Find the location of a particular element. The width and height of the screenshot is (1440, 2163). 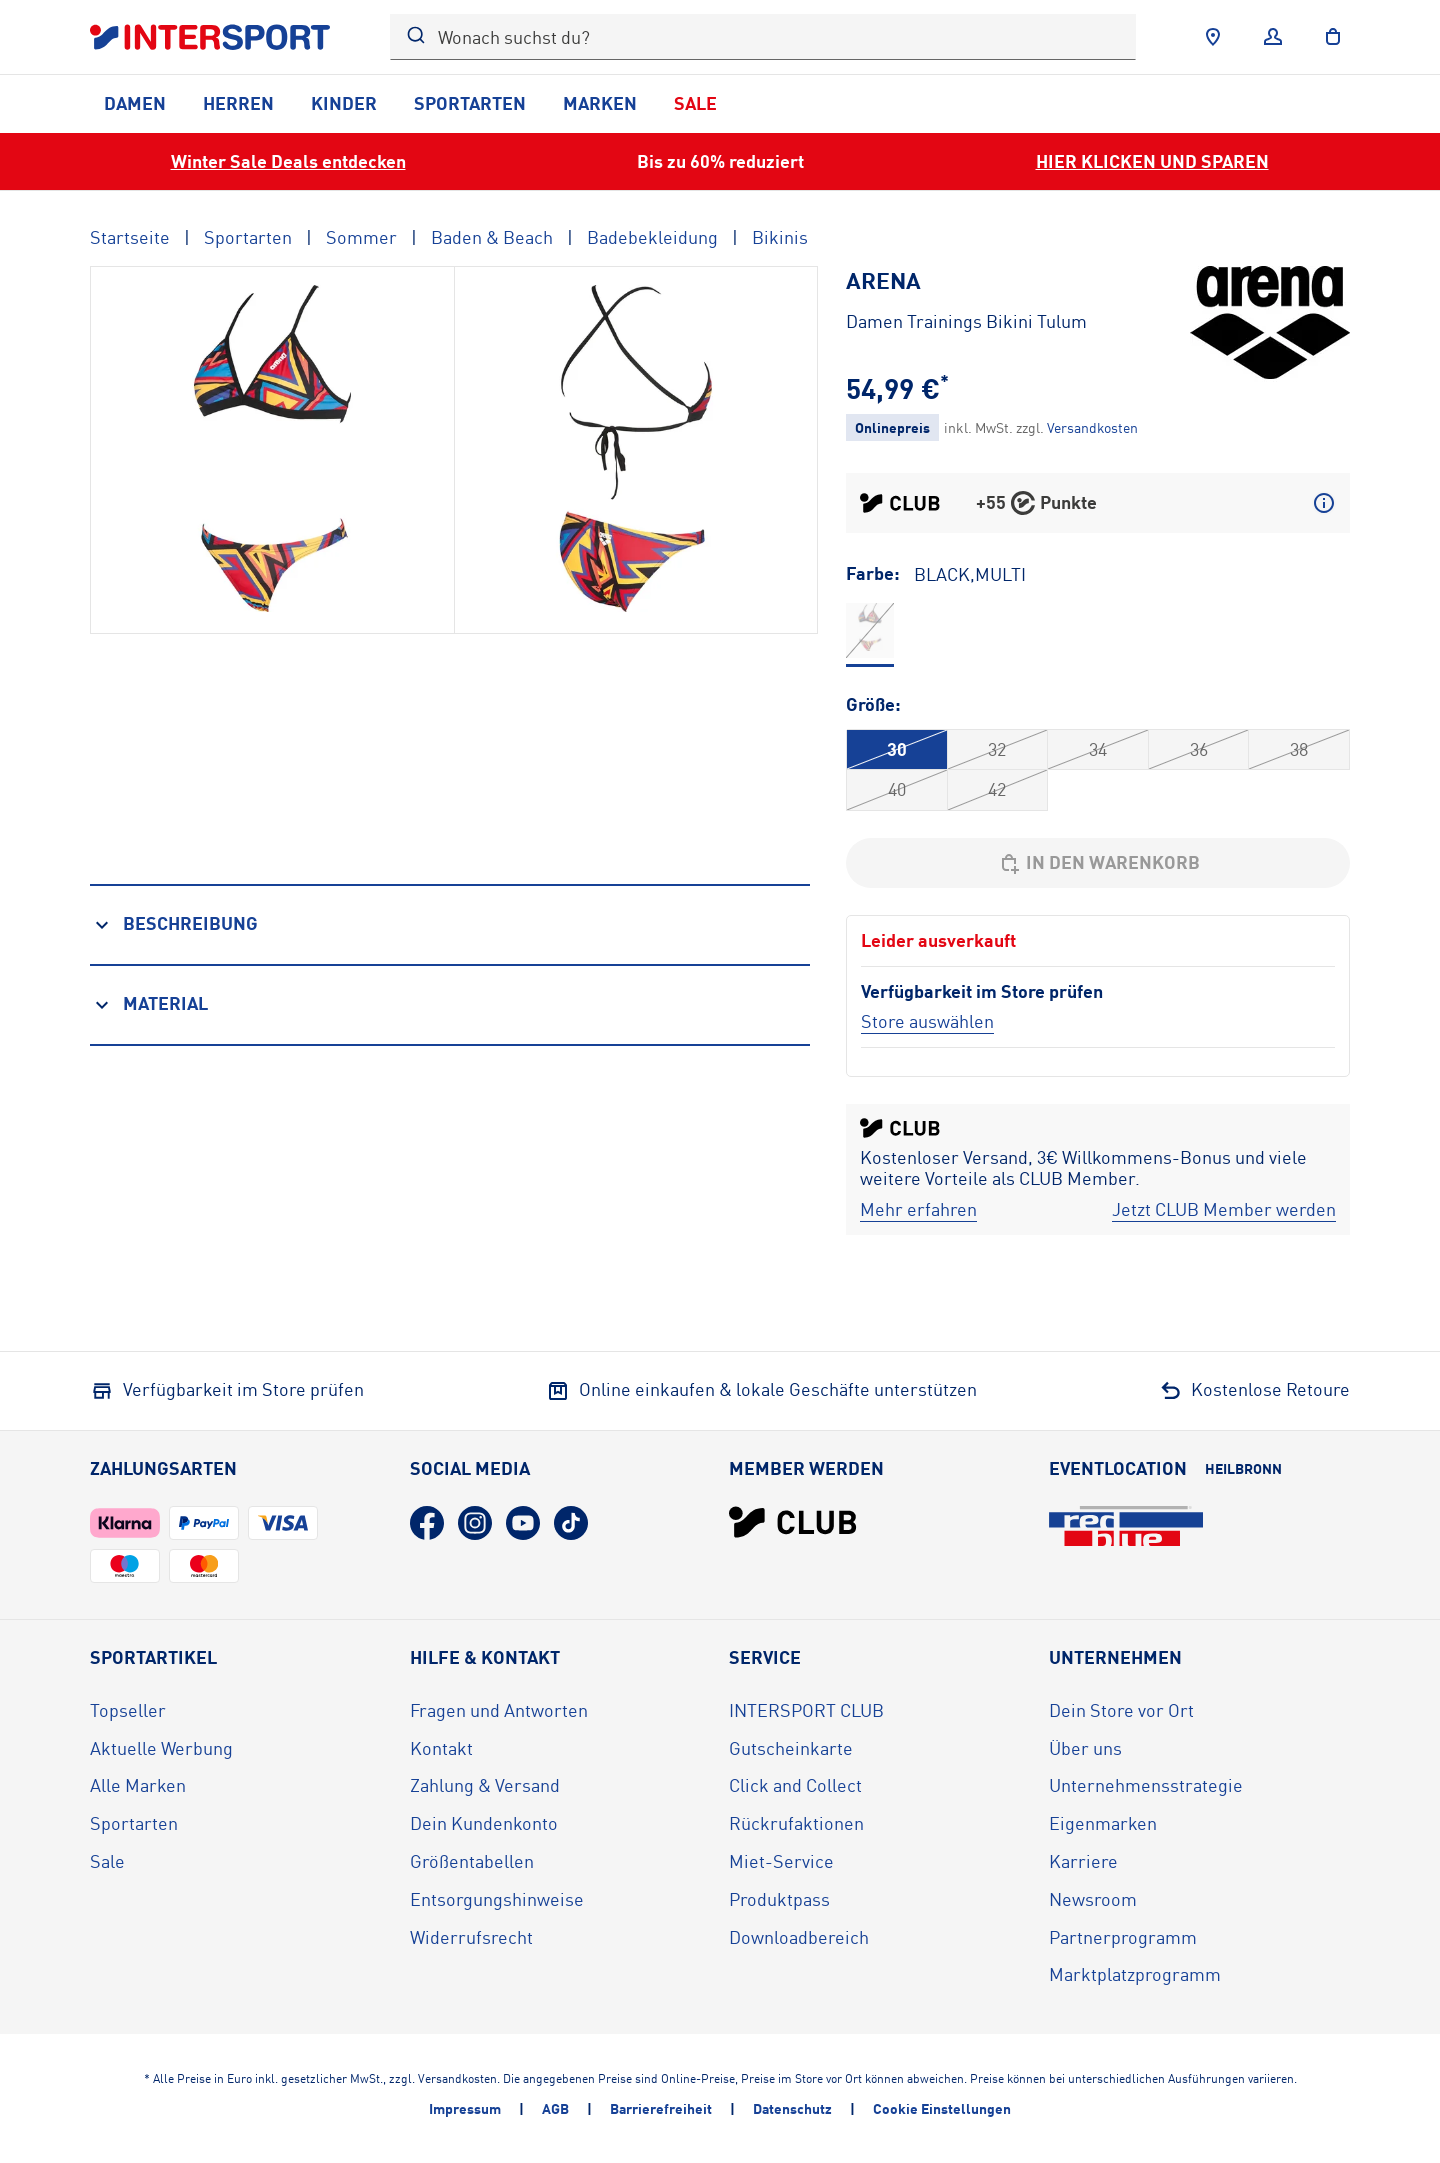

Bikinis is located at coordinates (780, 237).